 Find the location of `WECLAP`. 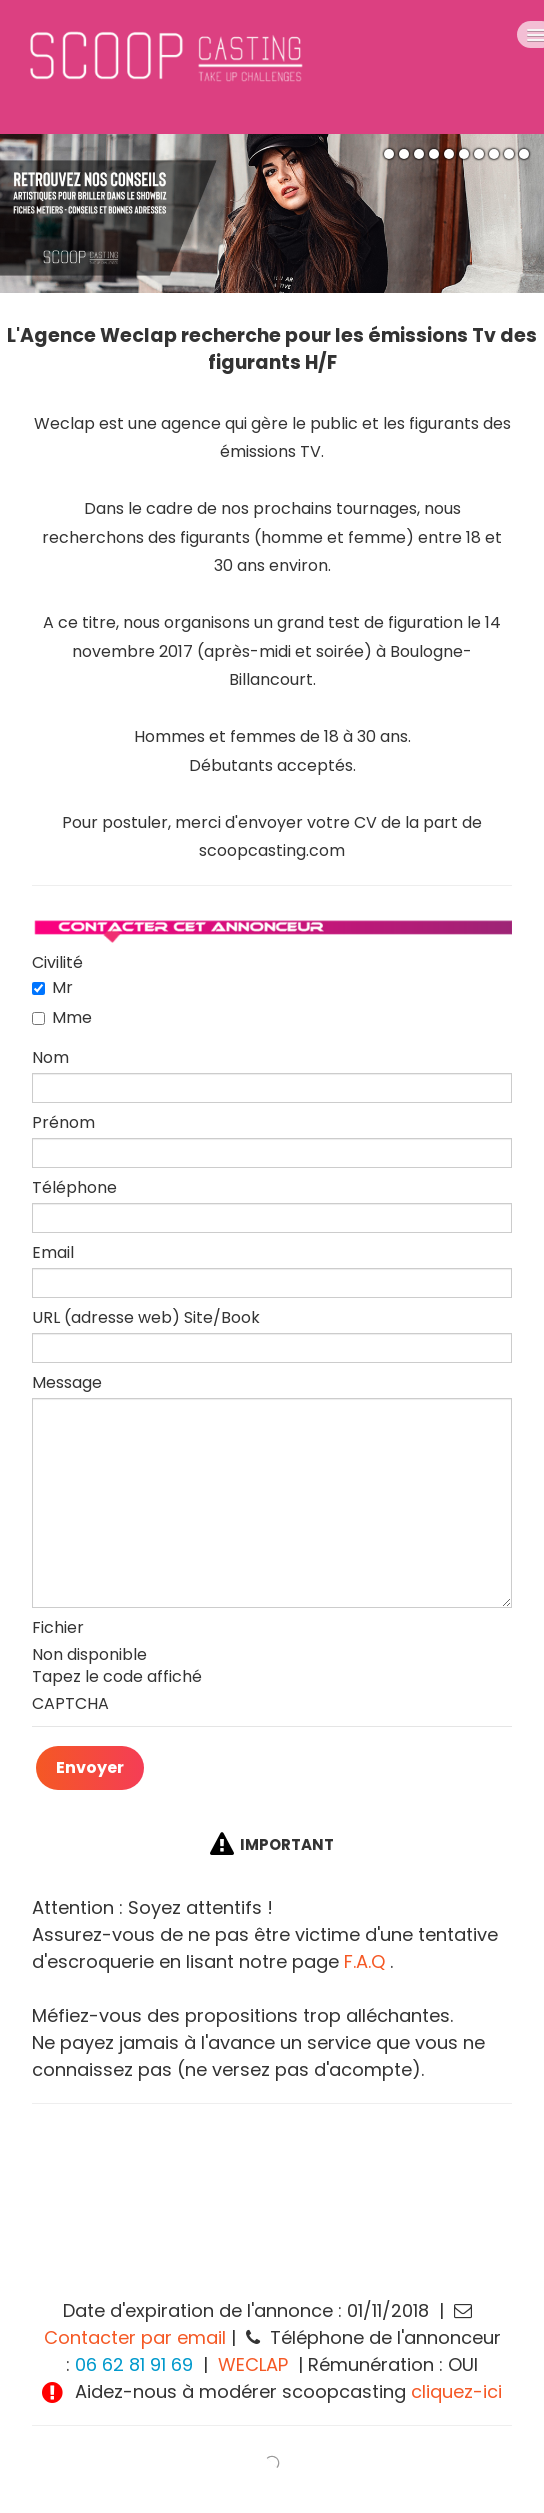

WECLAP is located at coordinates (253, 2364).